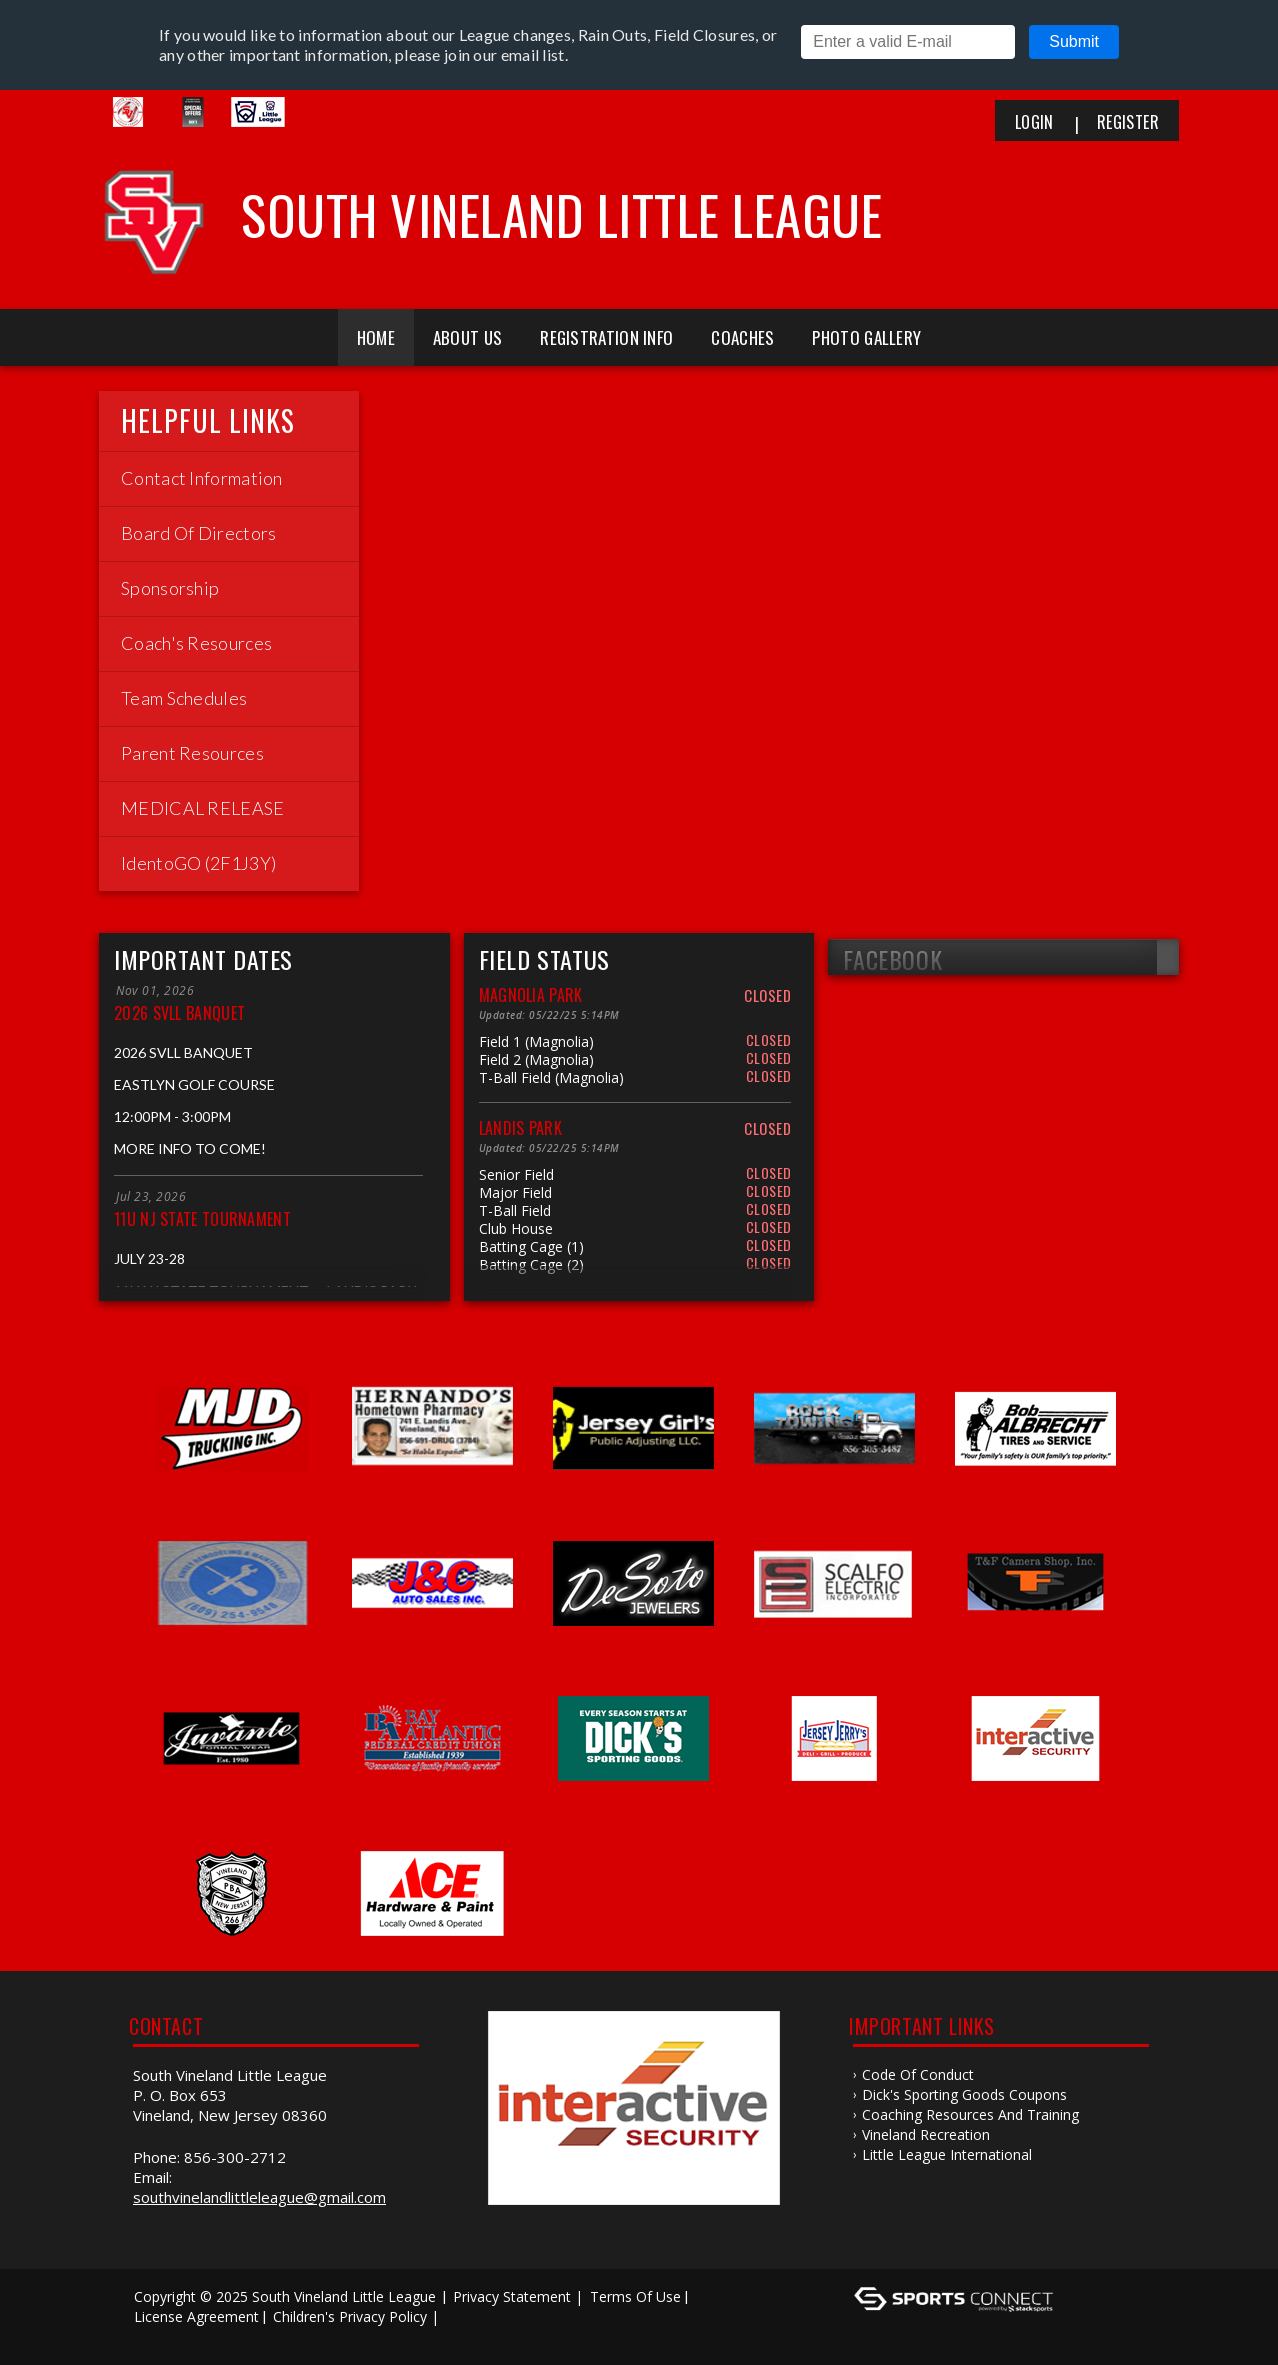 The height and width of the screenshot is (2365, 1278). Describe the element at coordinates (970, 2114) in the screenshot. I see `Coaching Resources and Training` at that location.